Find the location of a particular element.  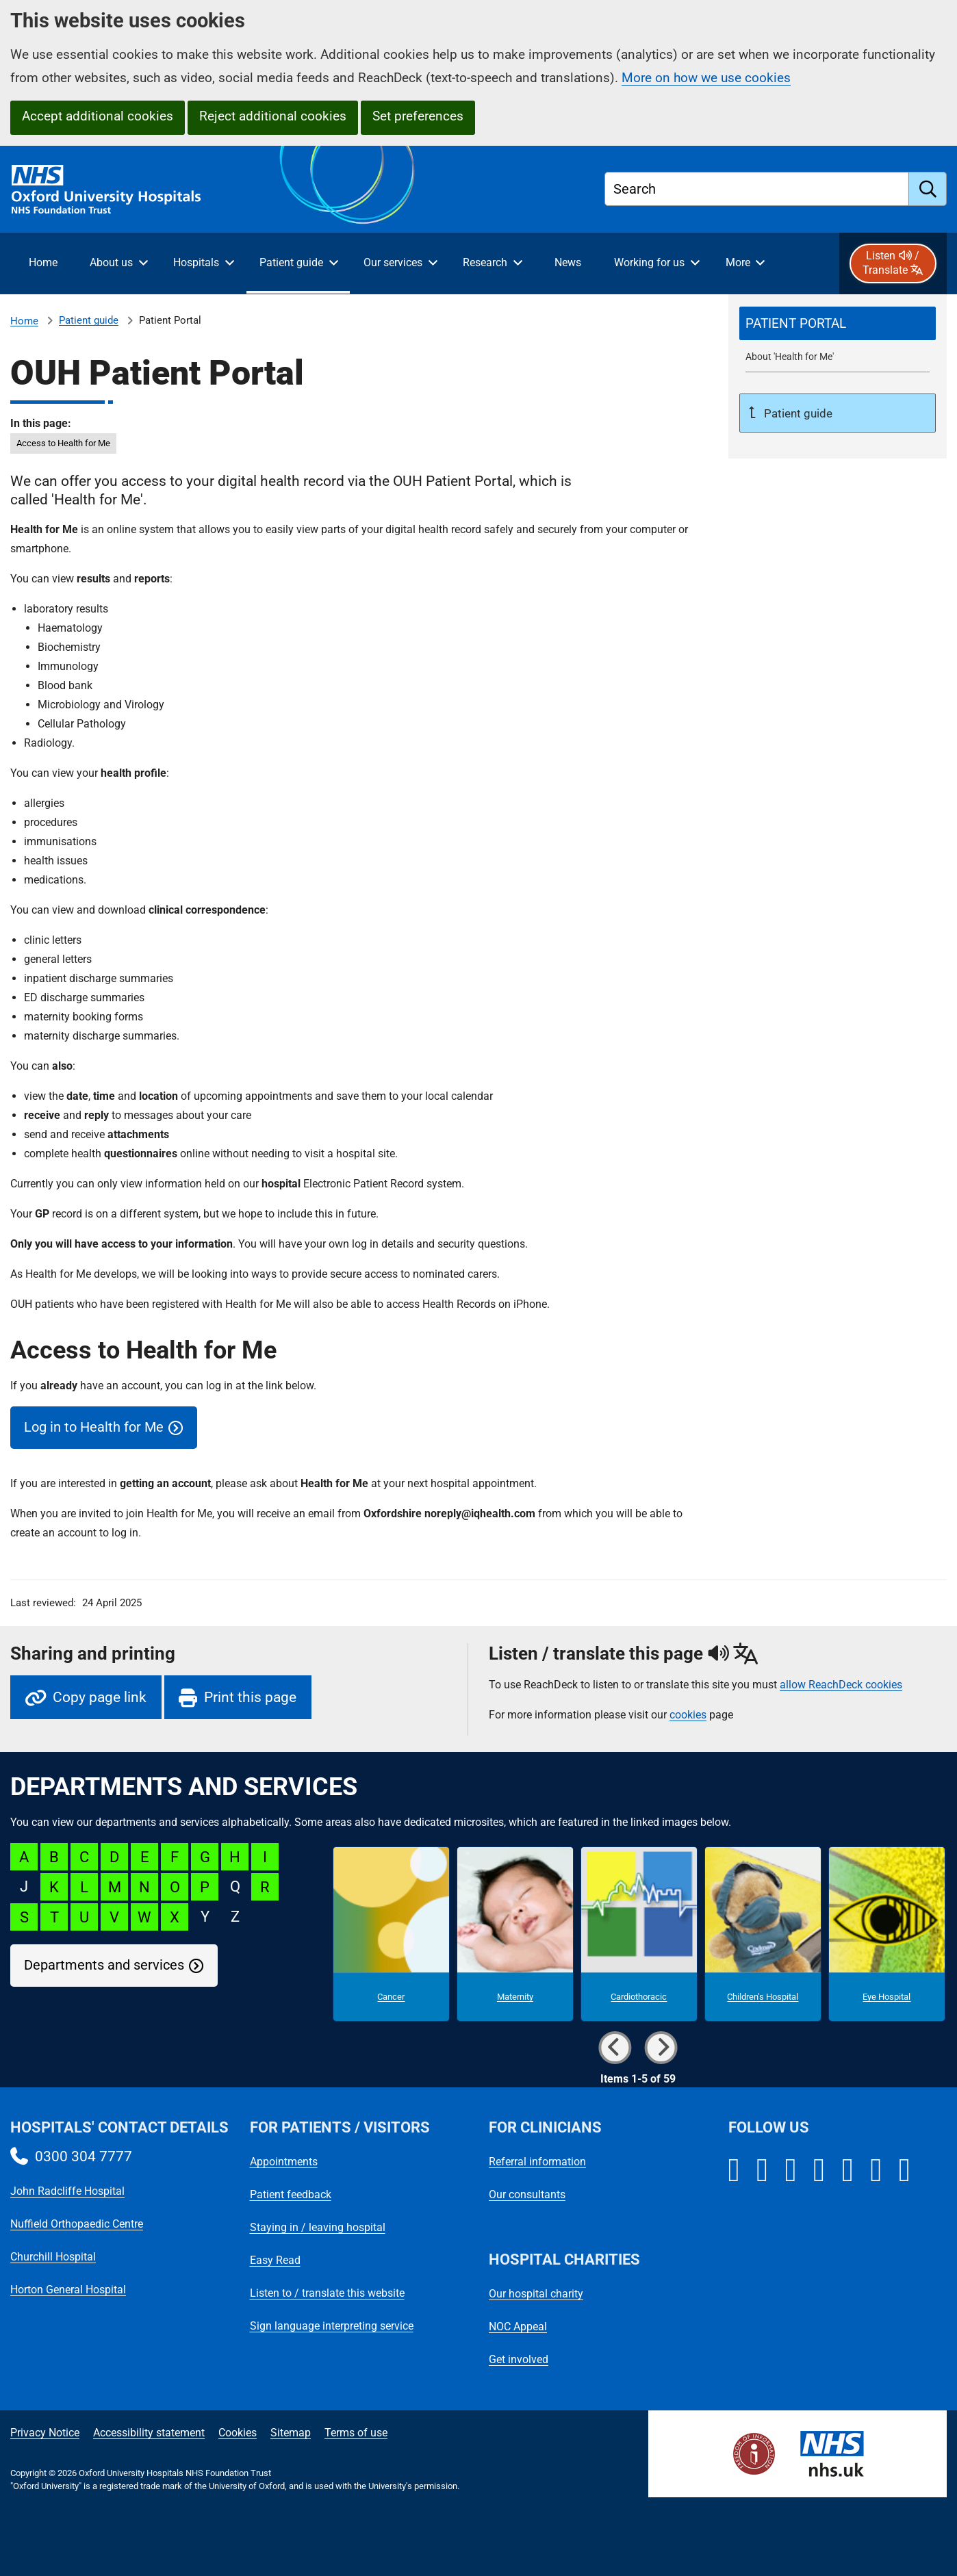

Churchill Hospital is located at coordinates (53, 2256).